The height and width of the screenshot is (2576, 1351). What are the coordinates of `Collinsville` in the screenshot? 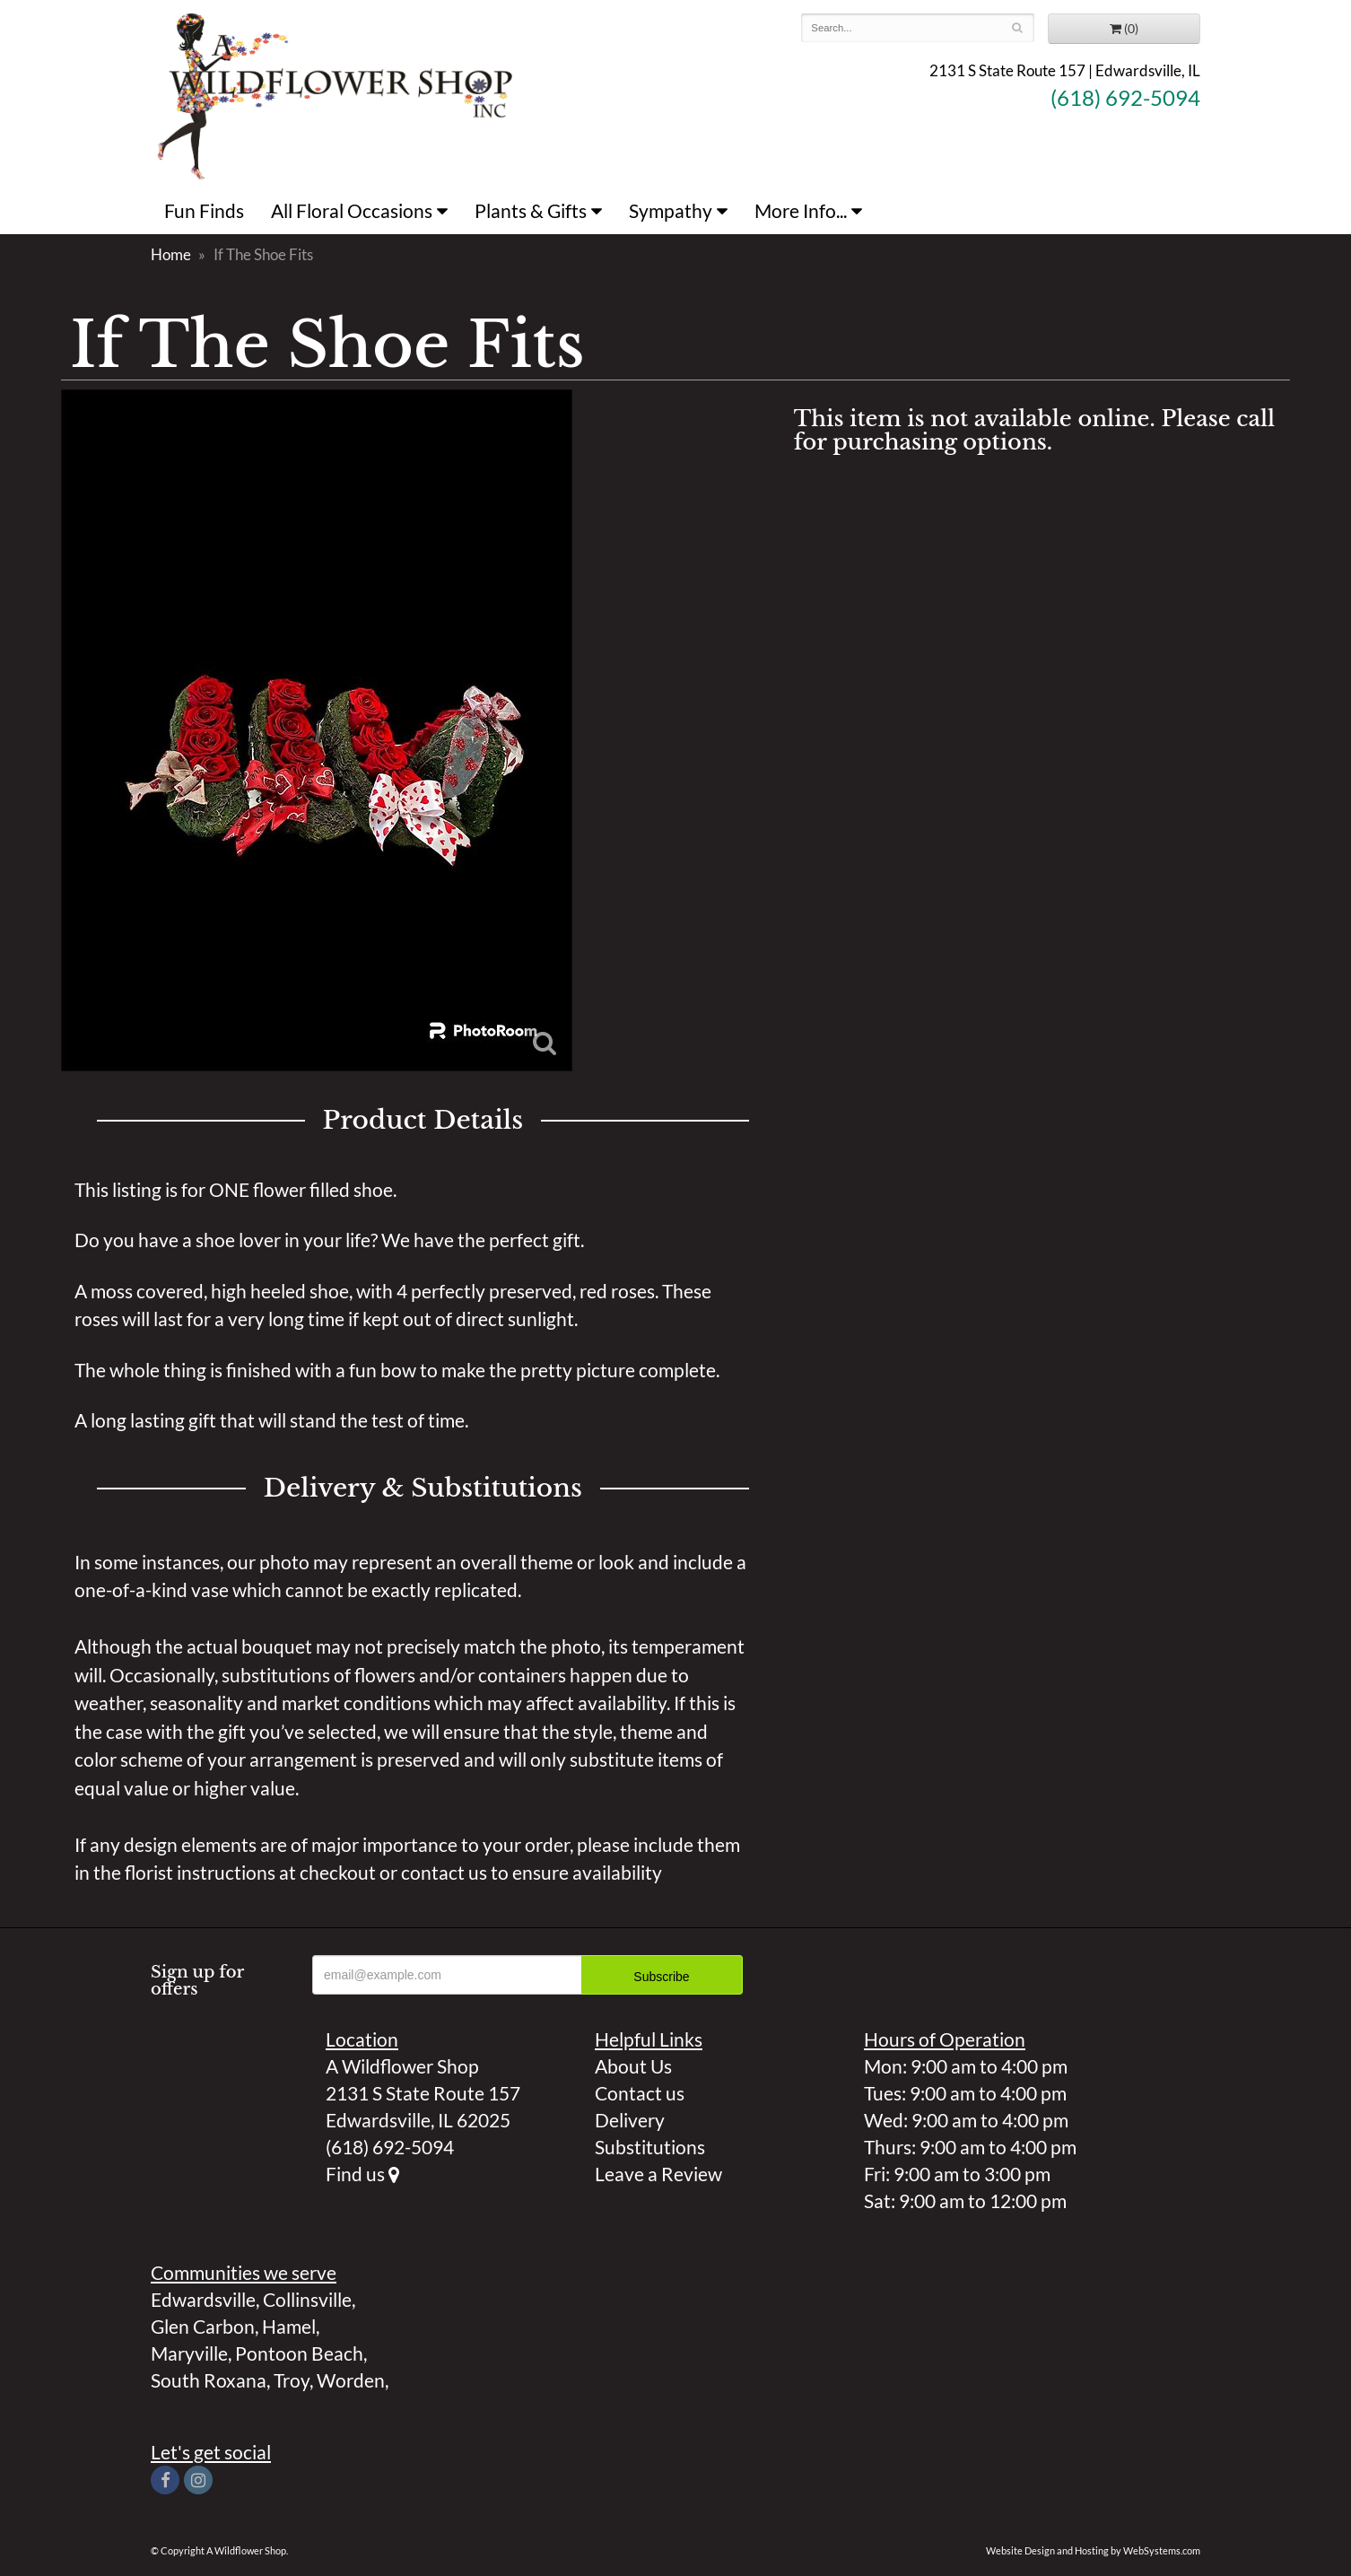 It's located at (307, 2299).